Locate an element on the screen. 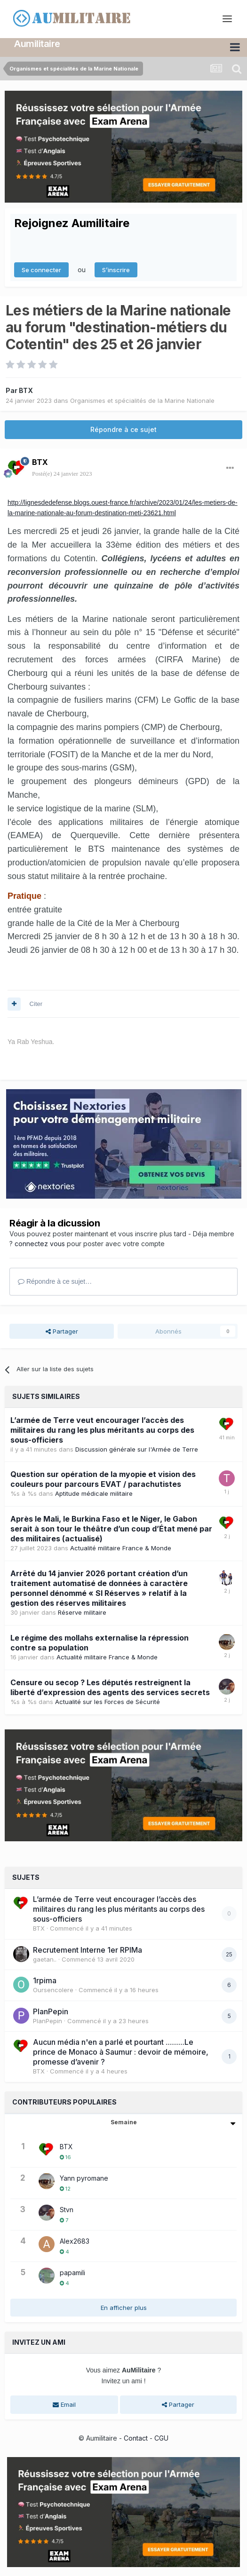 Image resolution: width=247 pixels, height=2576 pixels. Contact is located at coordinates (136, 2438).